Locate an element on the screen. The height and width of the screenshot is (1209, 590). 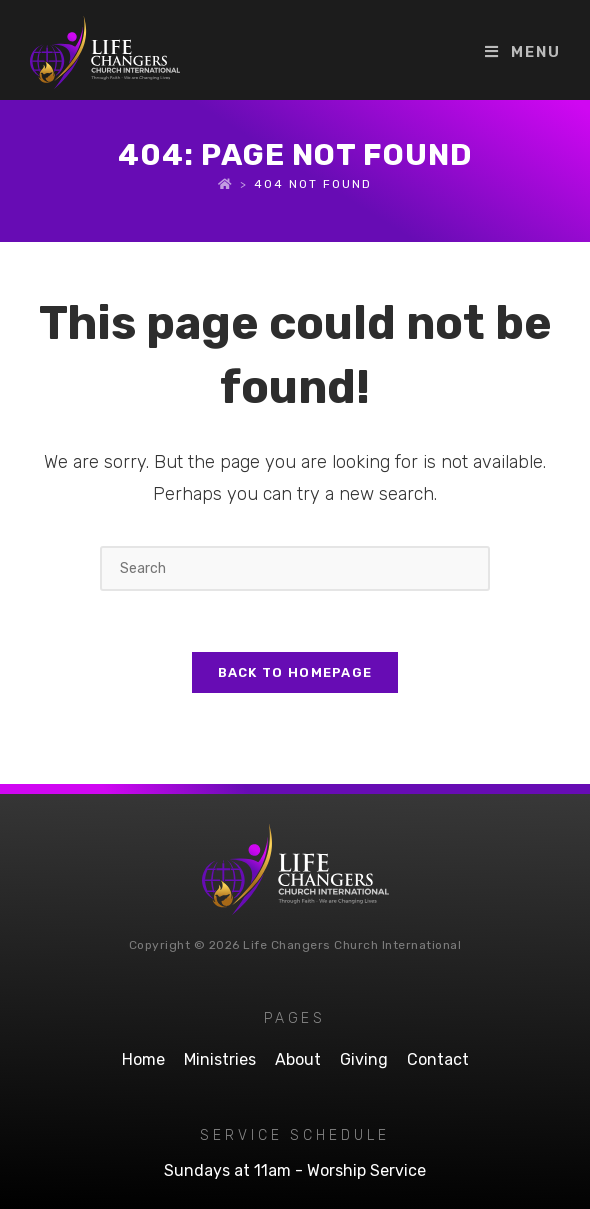
Home is located at coordinates (143, 1059).